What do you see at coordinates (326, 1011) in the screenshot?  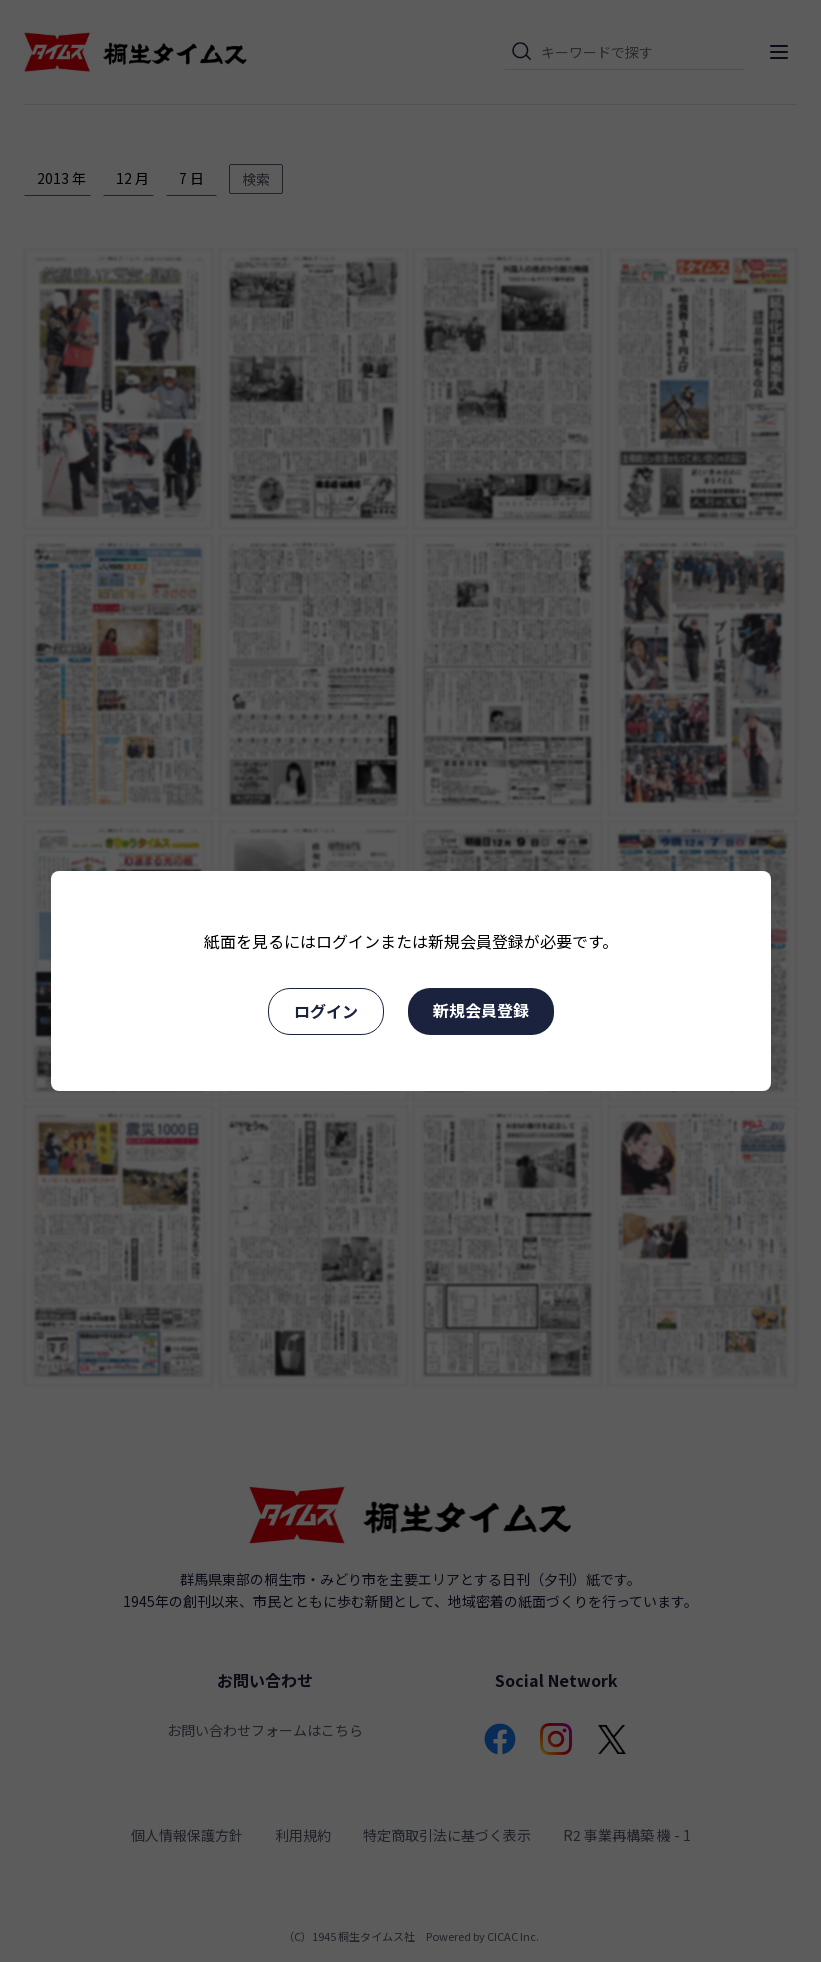 I see `ログイン` at bounding box center [326, 1011].